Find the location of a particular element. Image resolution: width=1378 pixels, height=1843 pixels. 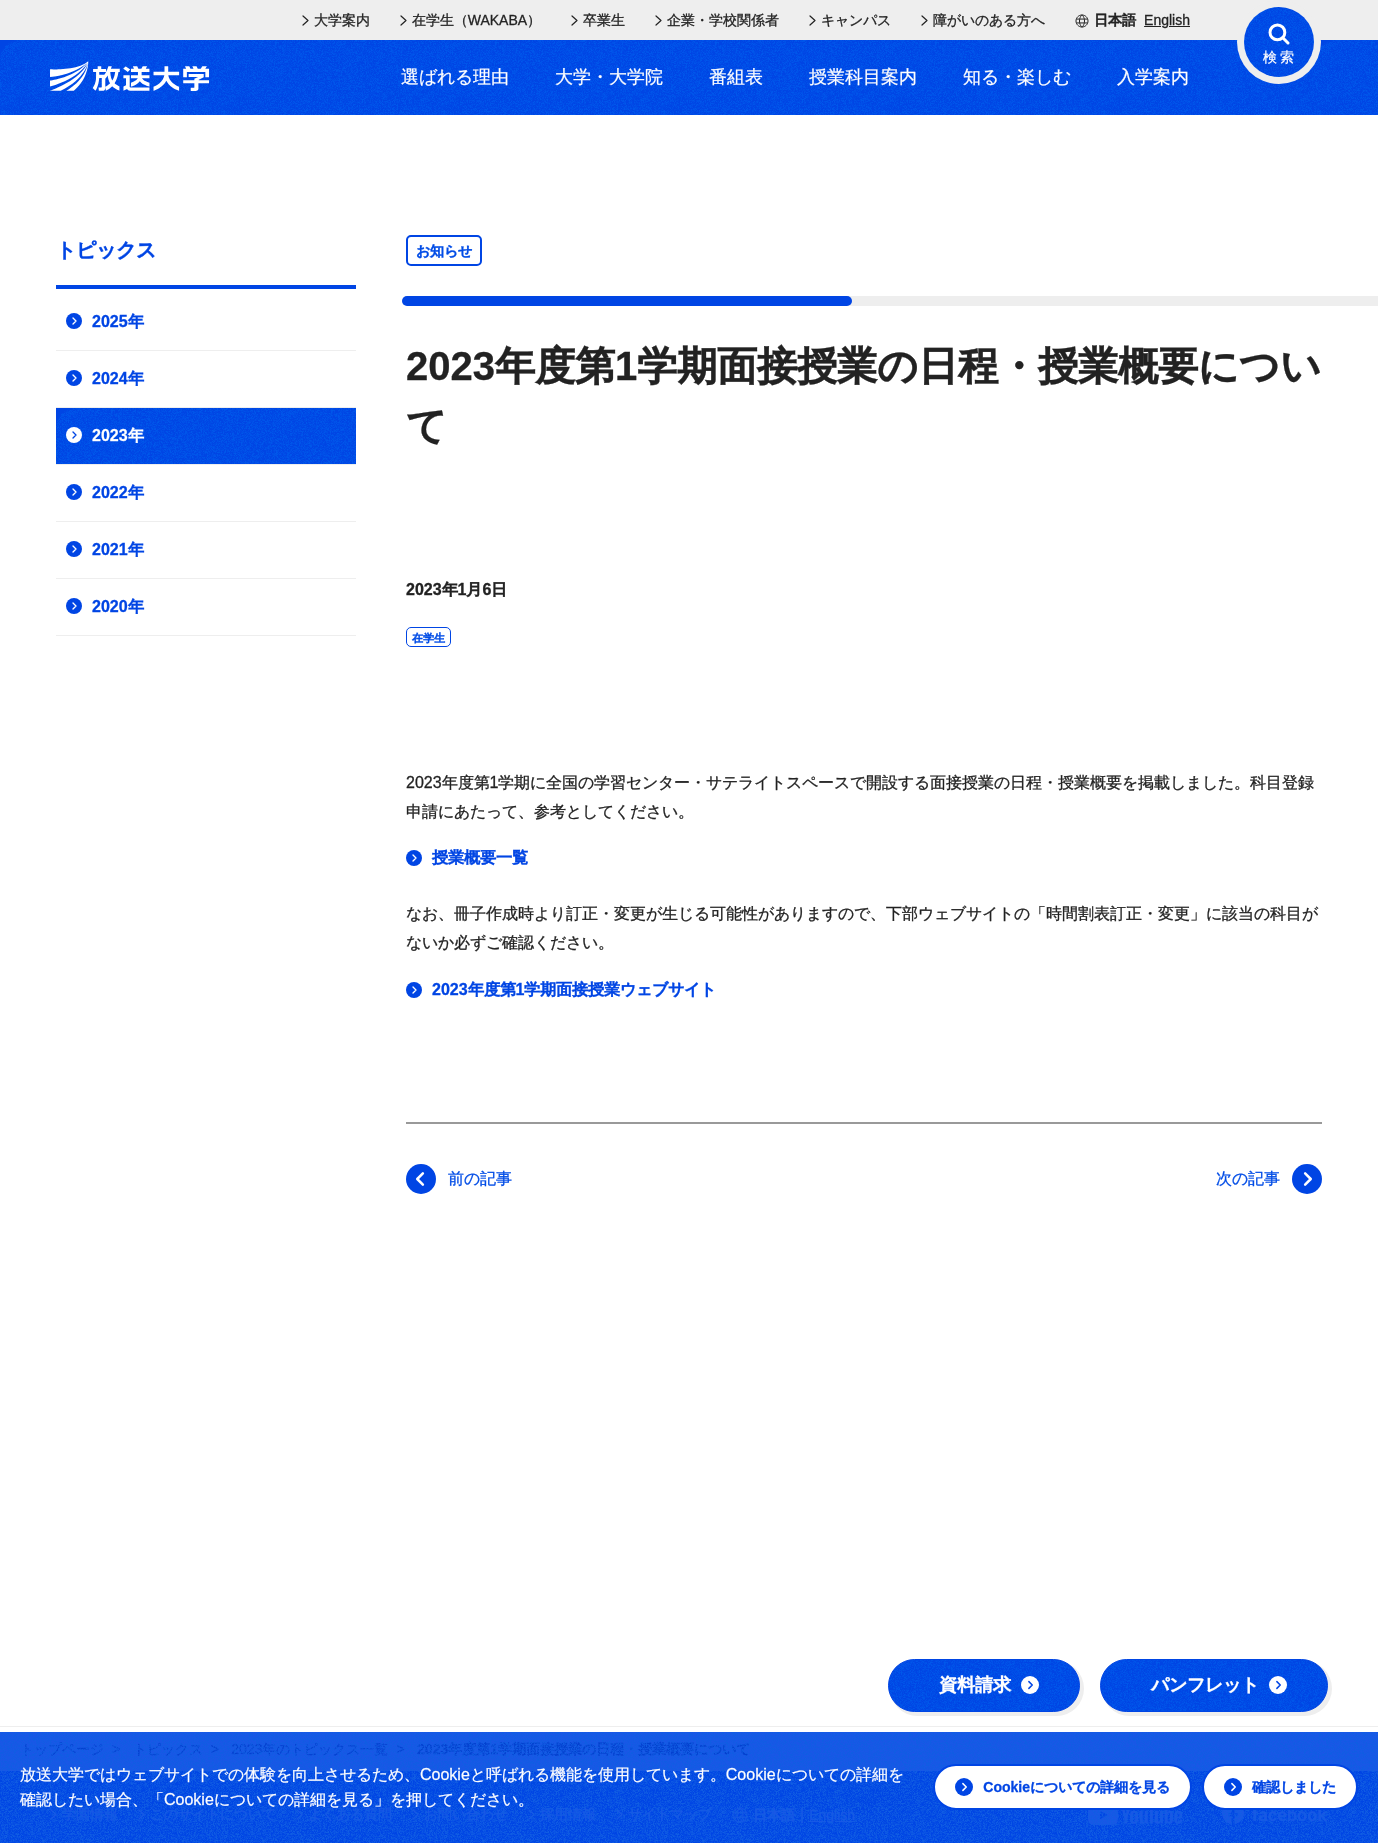

パンフレット is located at coordinates (1219, 1685).